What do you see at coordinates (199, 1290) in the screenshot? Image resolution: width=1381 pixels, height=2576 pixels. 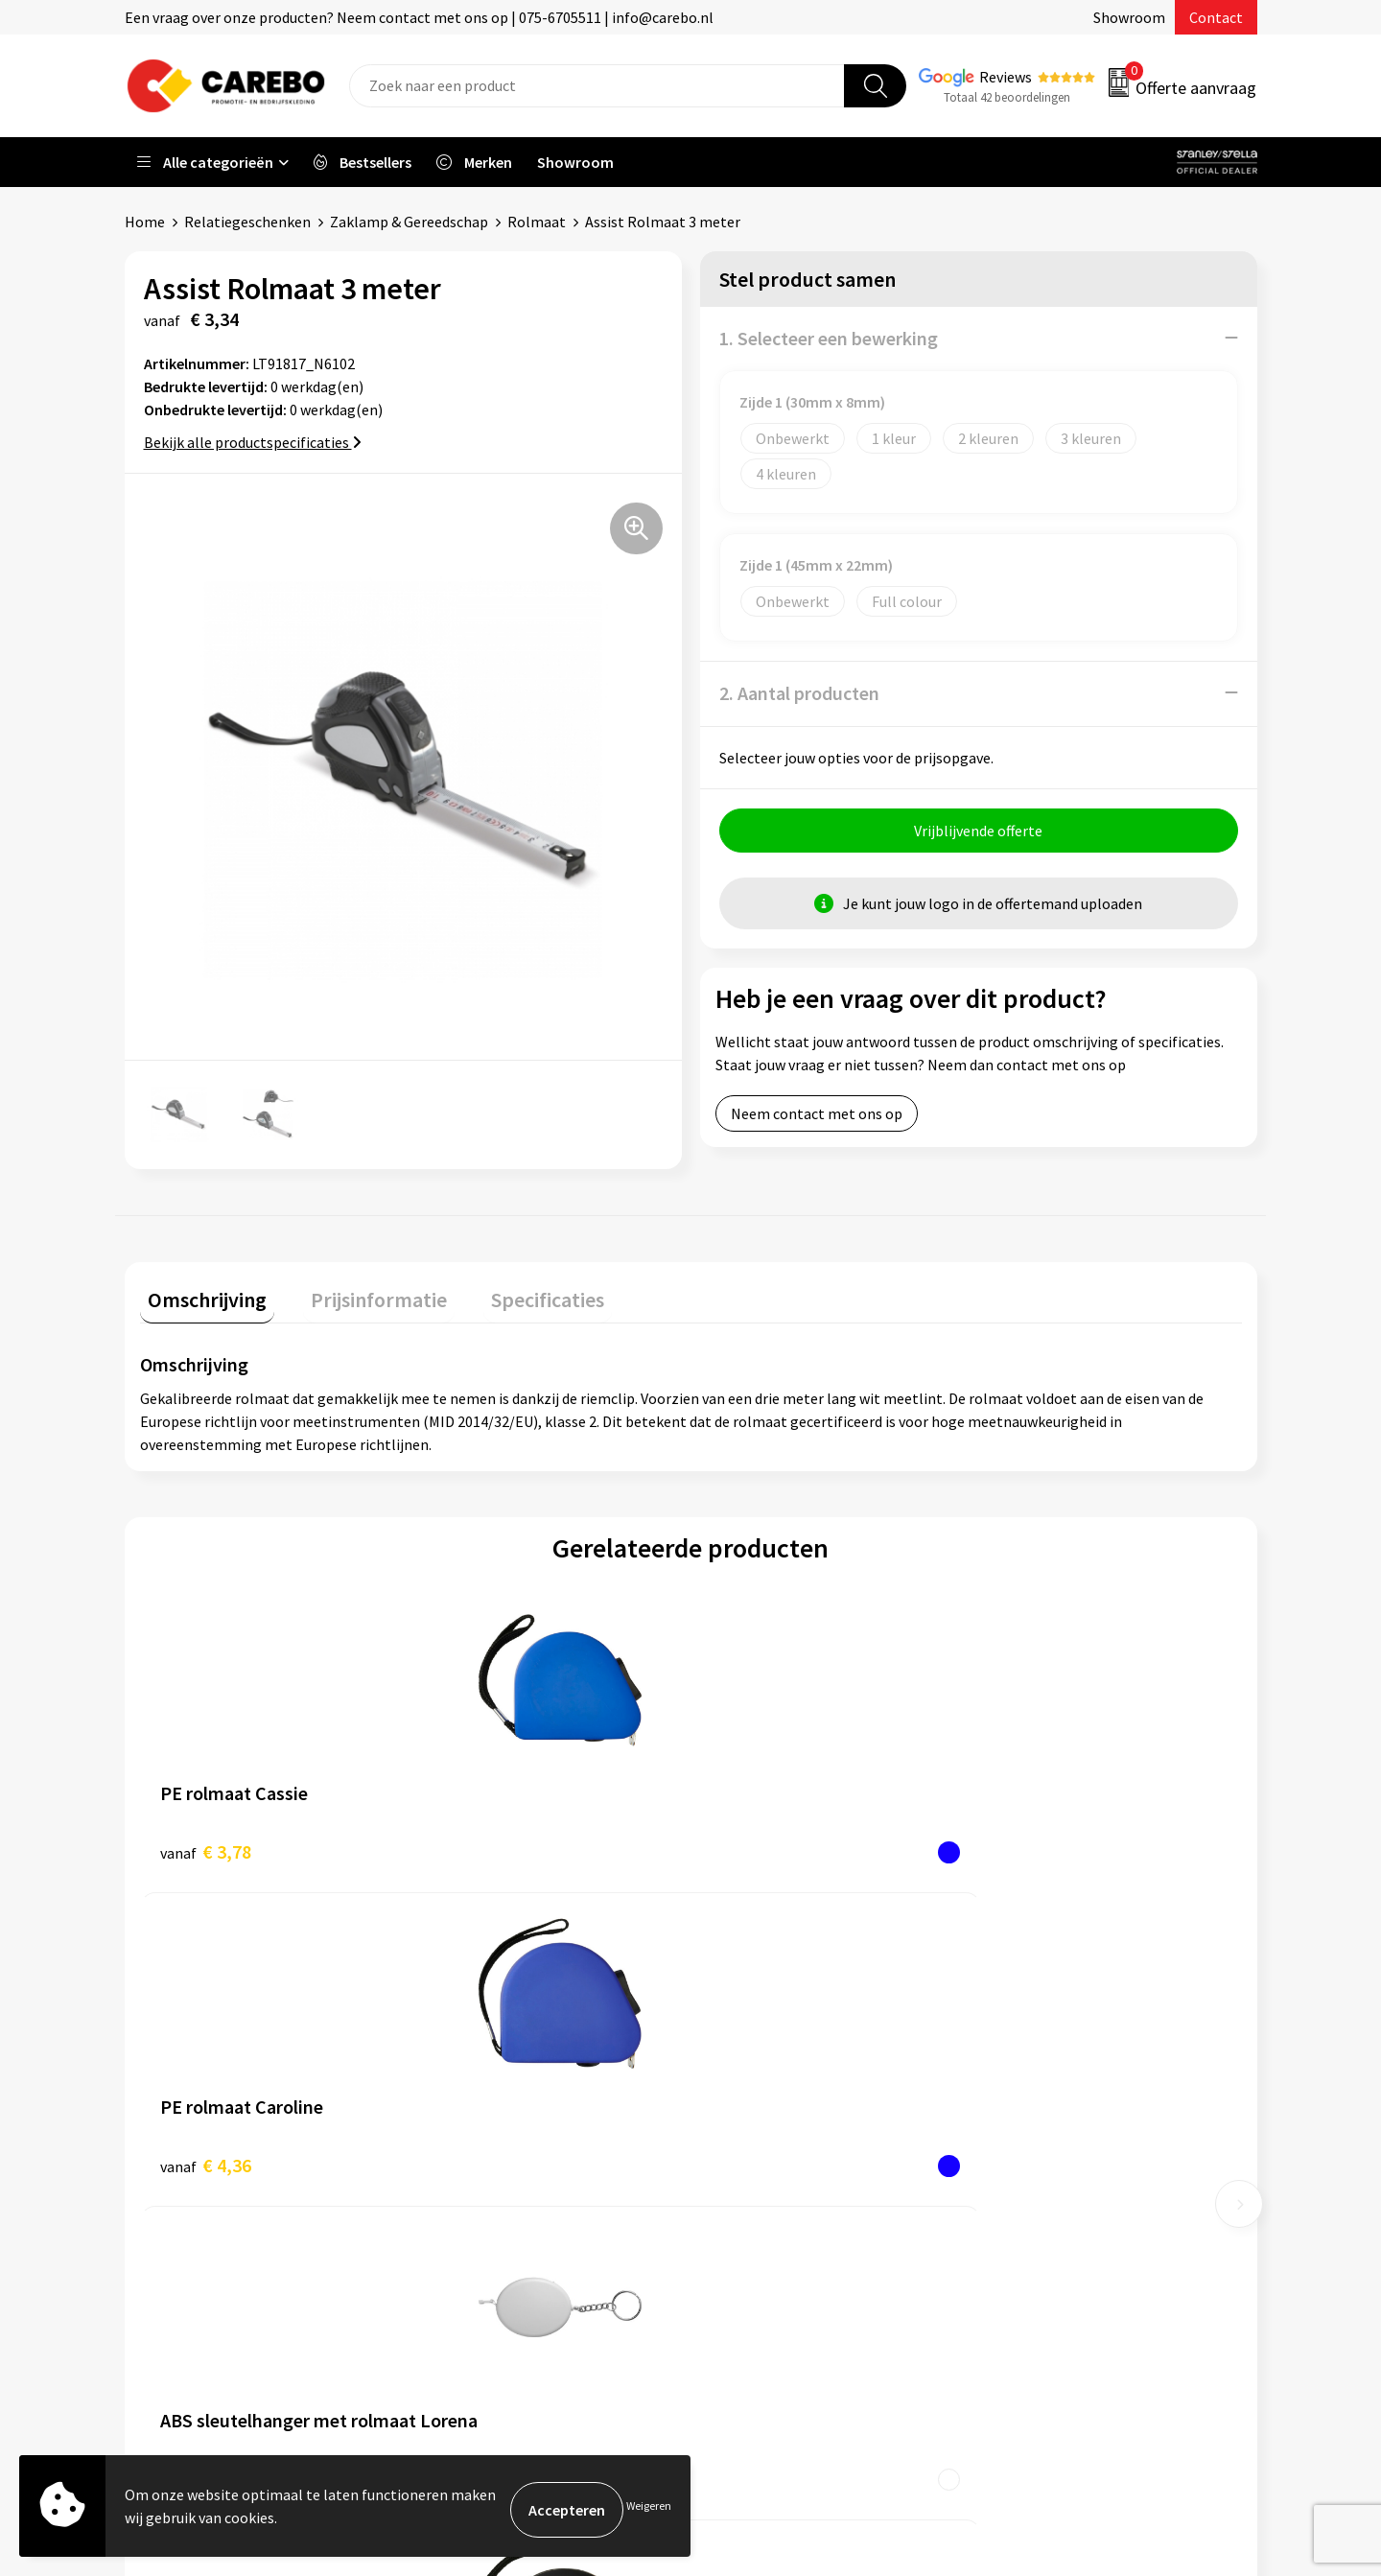 I see `Omschrijving [presentation]` at bounding box center [199, 1290].